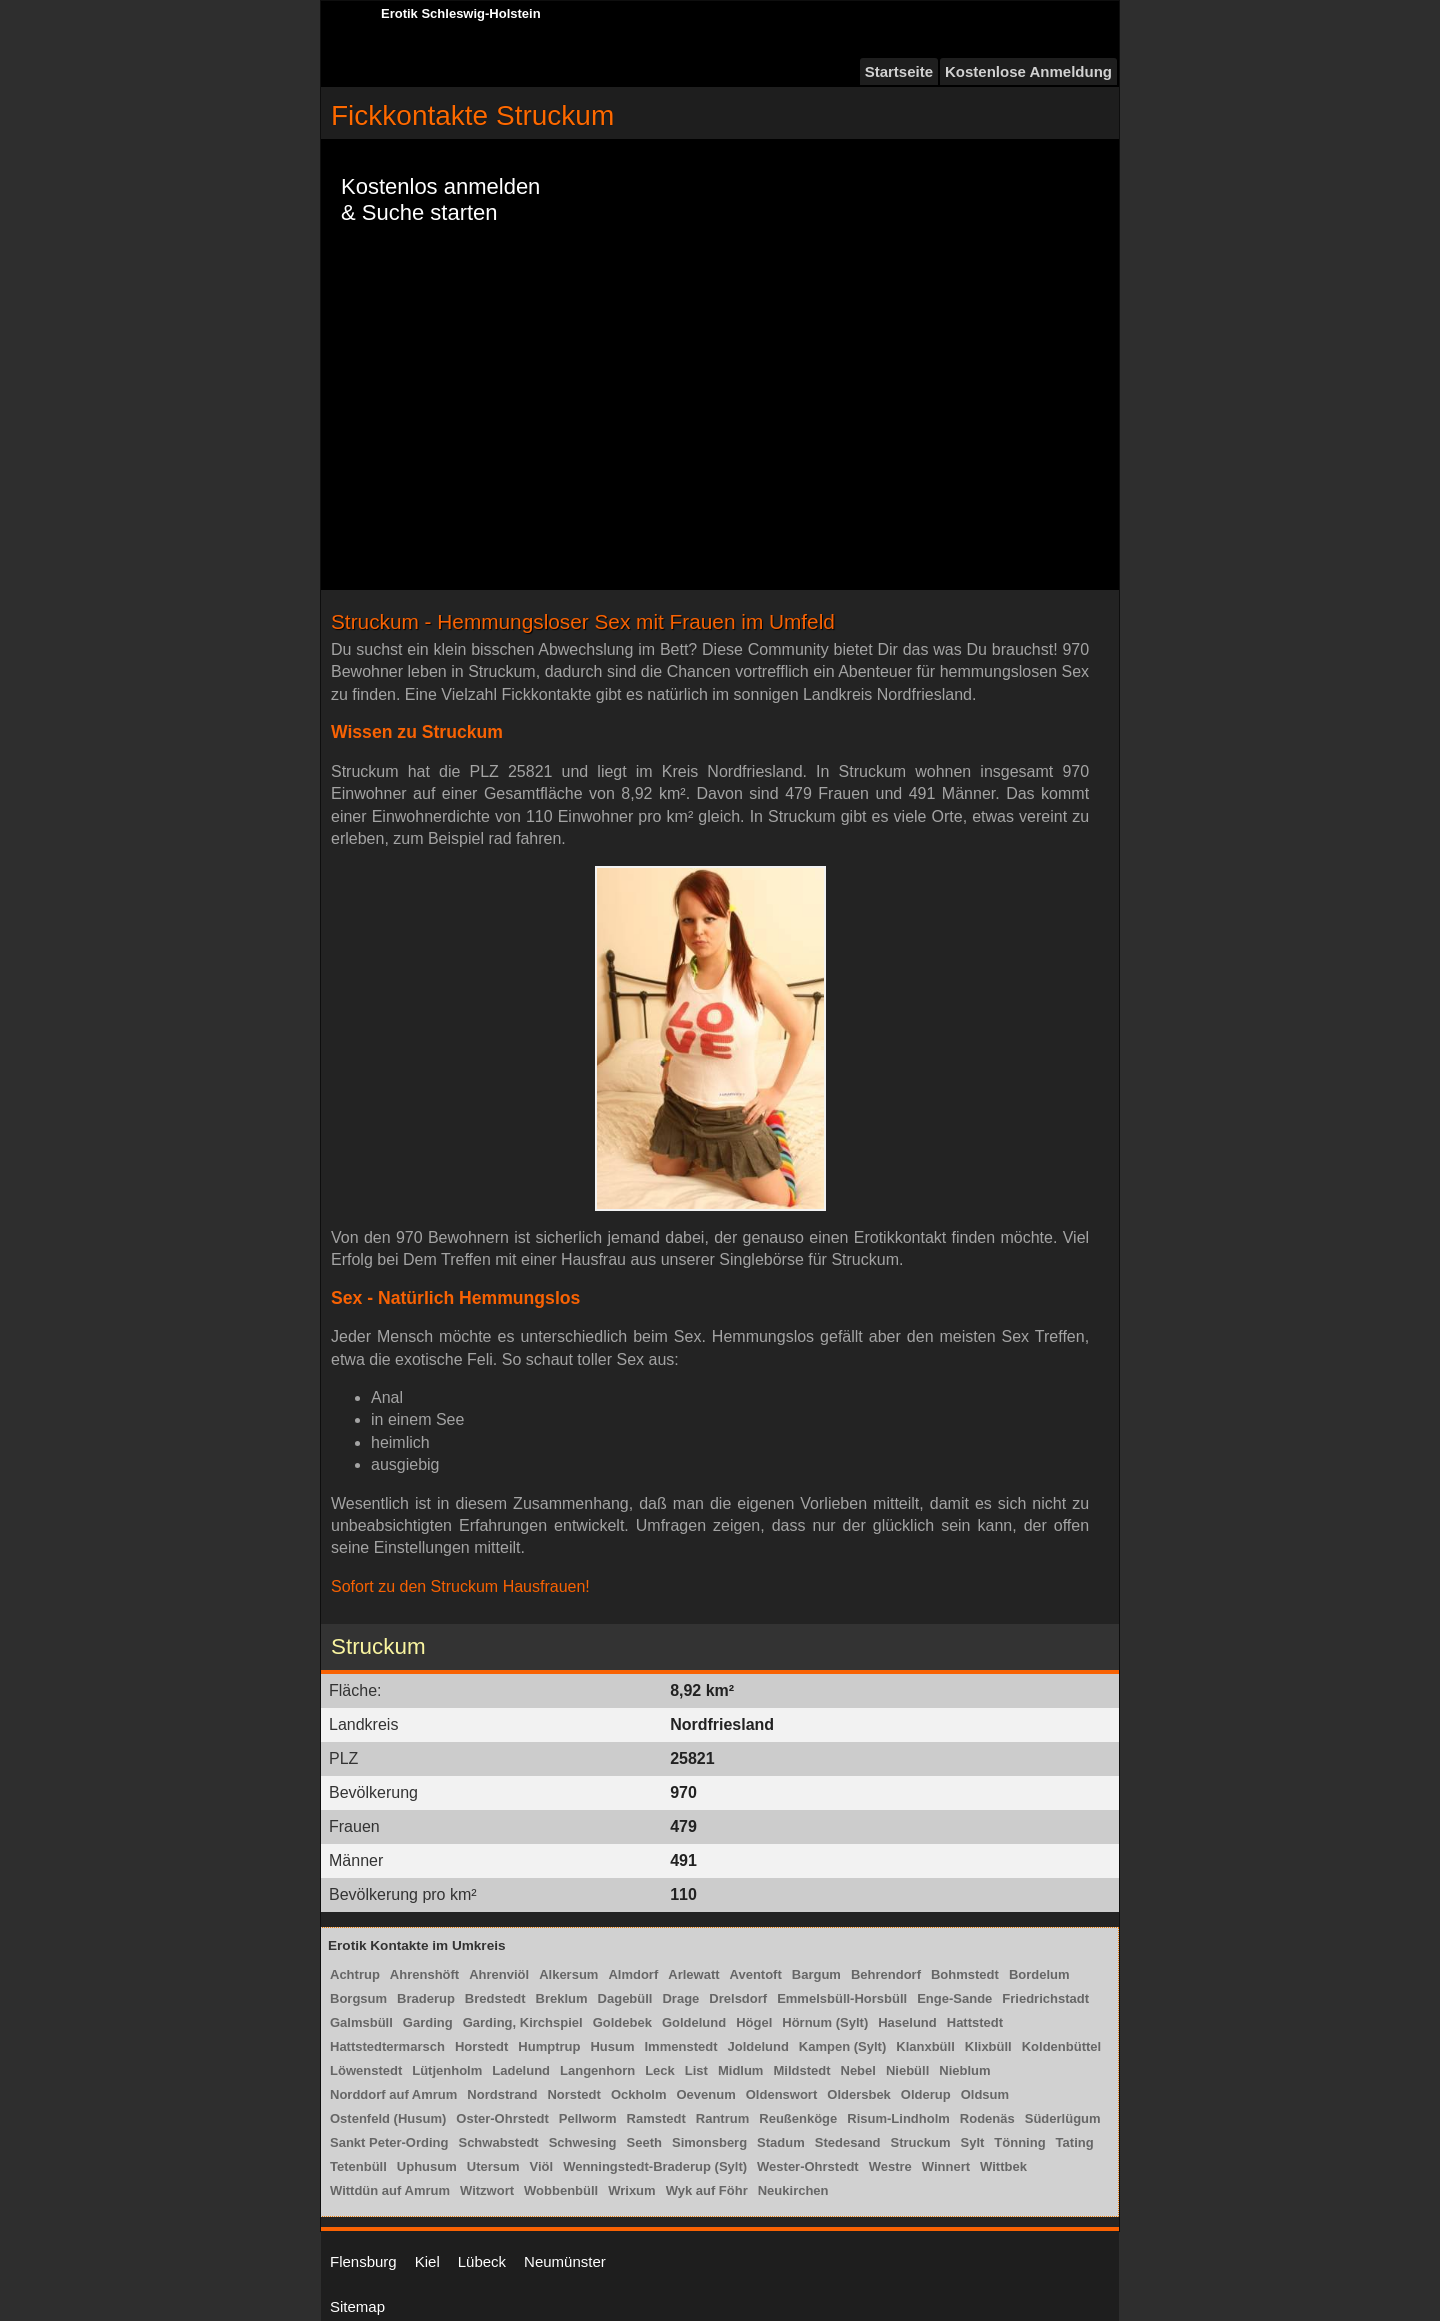 Image resolution: width=1440 pixels, height=2321 pixels. What do you see at coordinates (899, 71) in the screenshot?
I see `Startseite` at bounding box center [899, 71].